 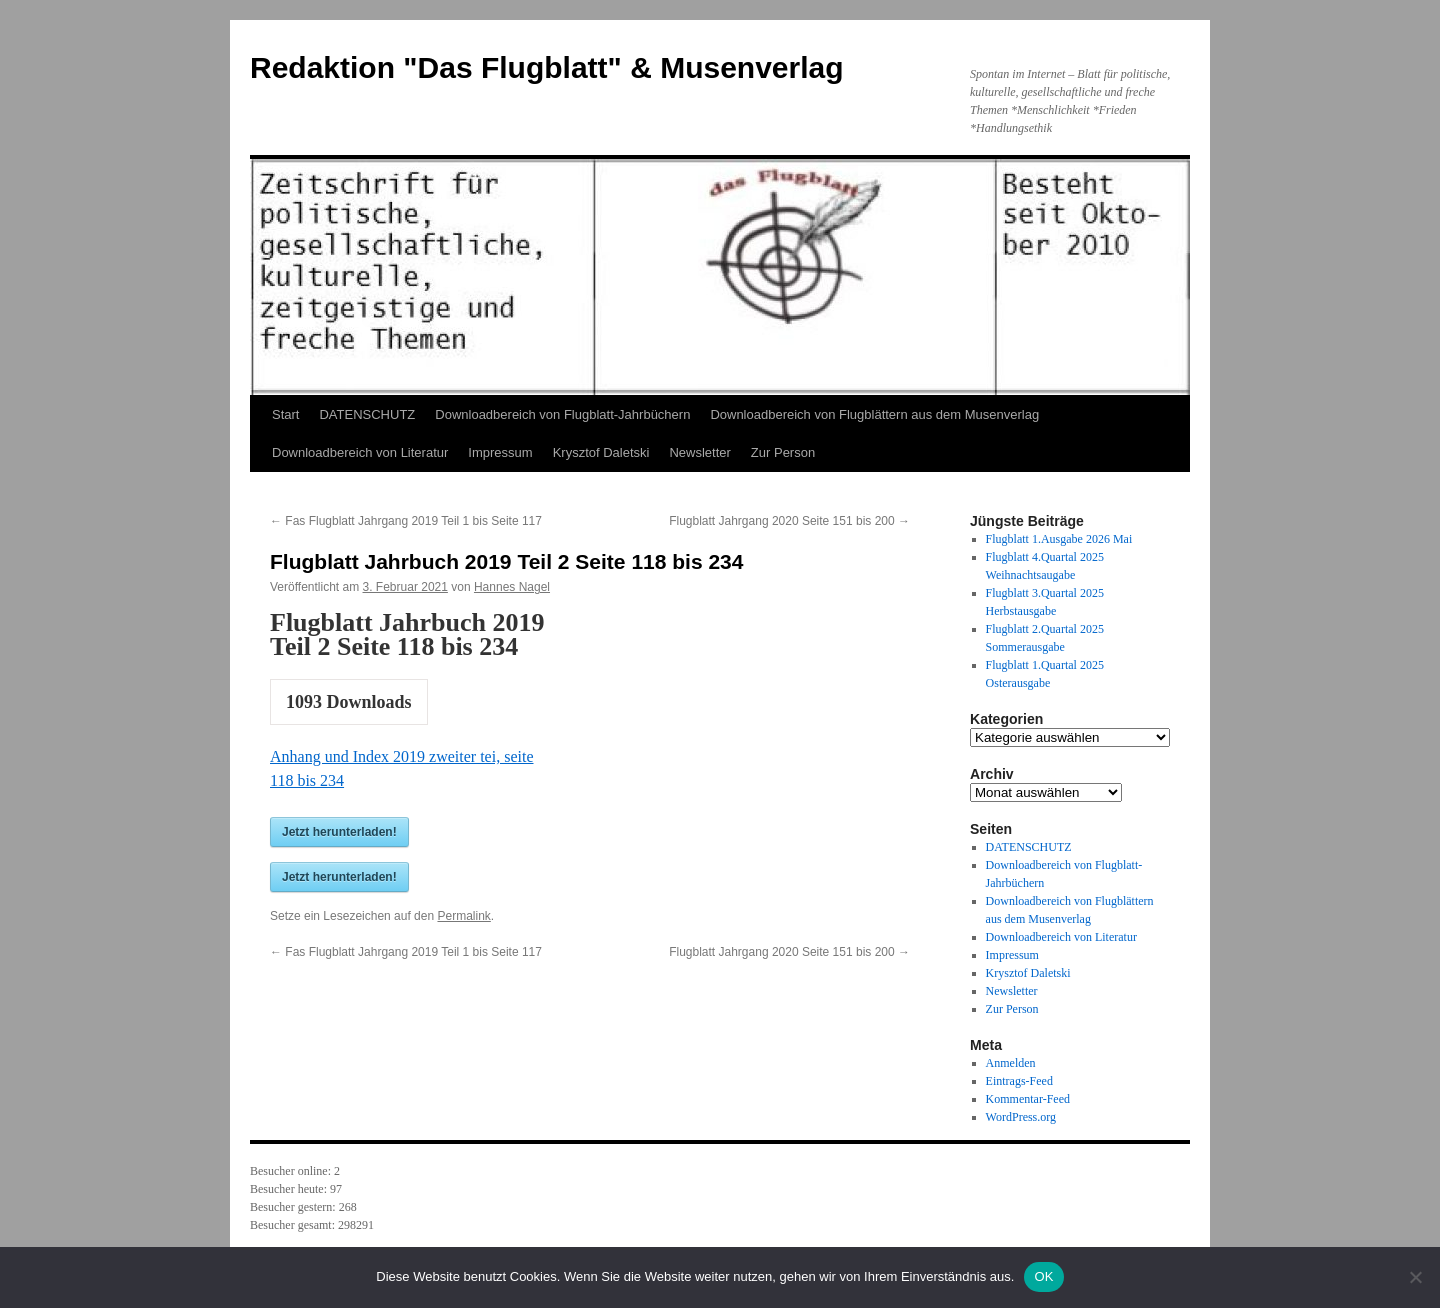 What do you see at coordinates (789, 521) in the screenshot?
I see `Flugblatt Jahrgang 2020 Seite 151 bis 200` at bounding box center [789, 521].